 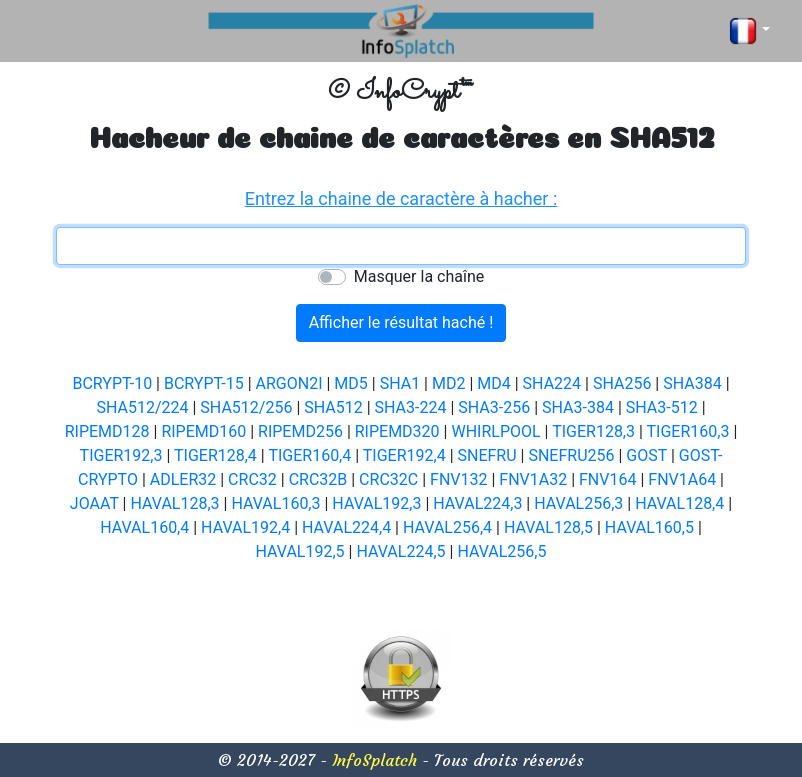 I want to click on CRC32C, so click(x=388, y=479).